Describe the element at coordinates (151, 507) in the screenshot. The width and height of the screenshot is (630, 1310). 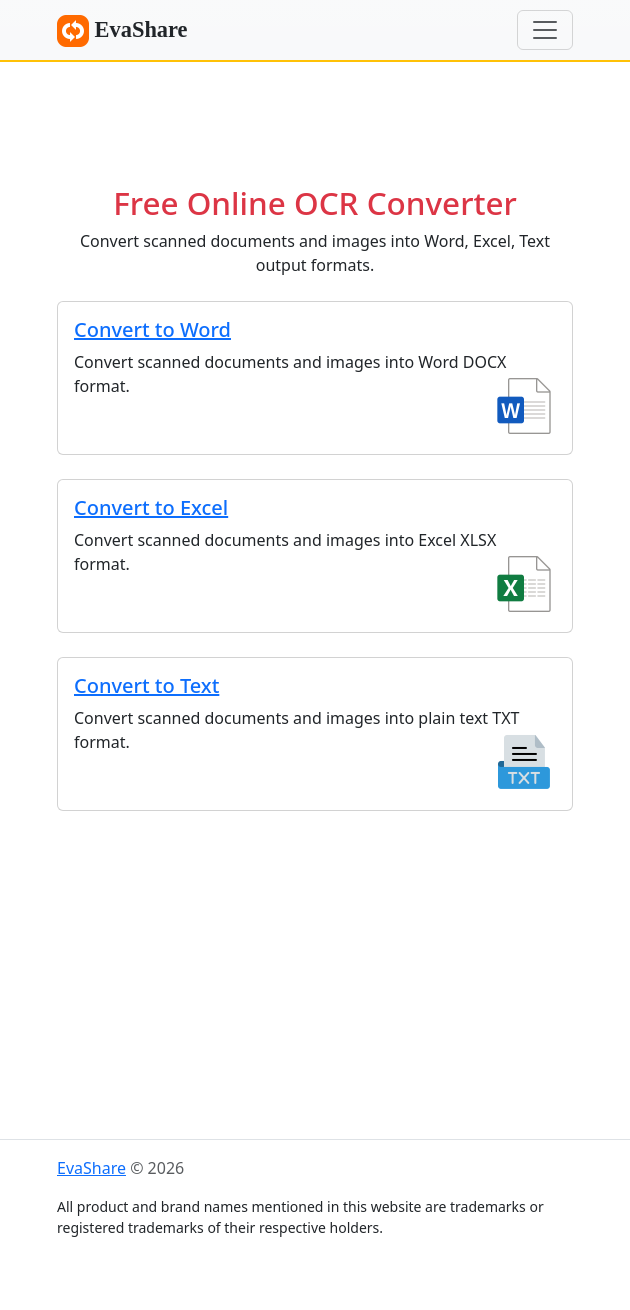
I see `Convert to Excel` at that location.